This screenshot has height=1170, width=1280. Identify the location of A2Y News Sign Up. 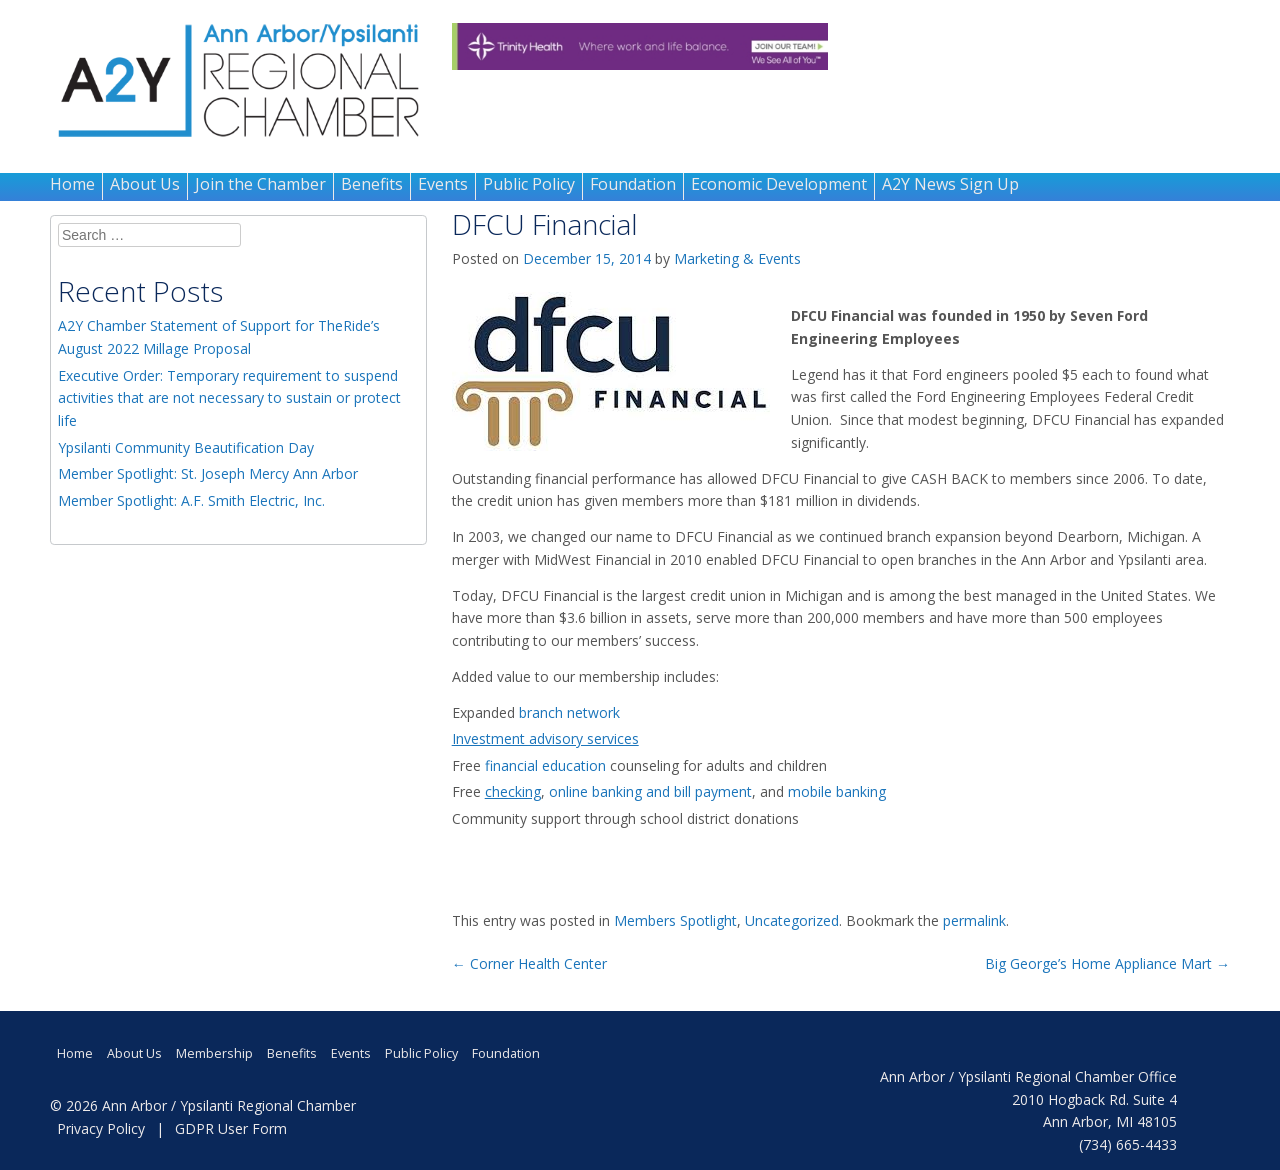
(950, 184).